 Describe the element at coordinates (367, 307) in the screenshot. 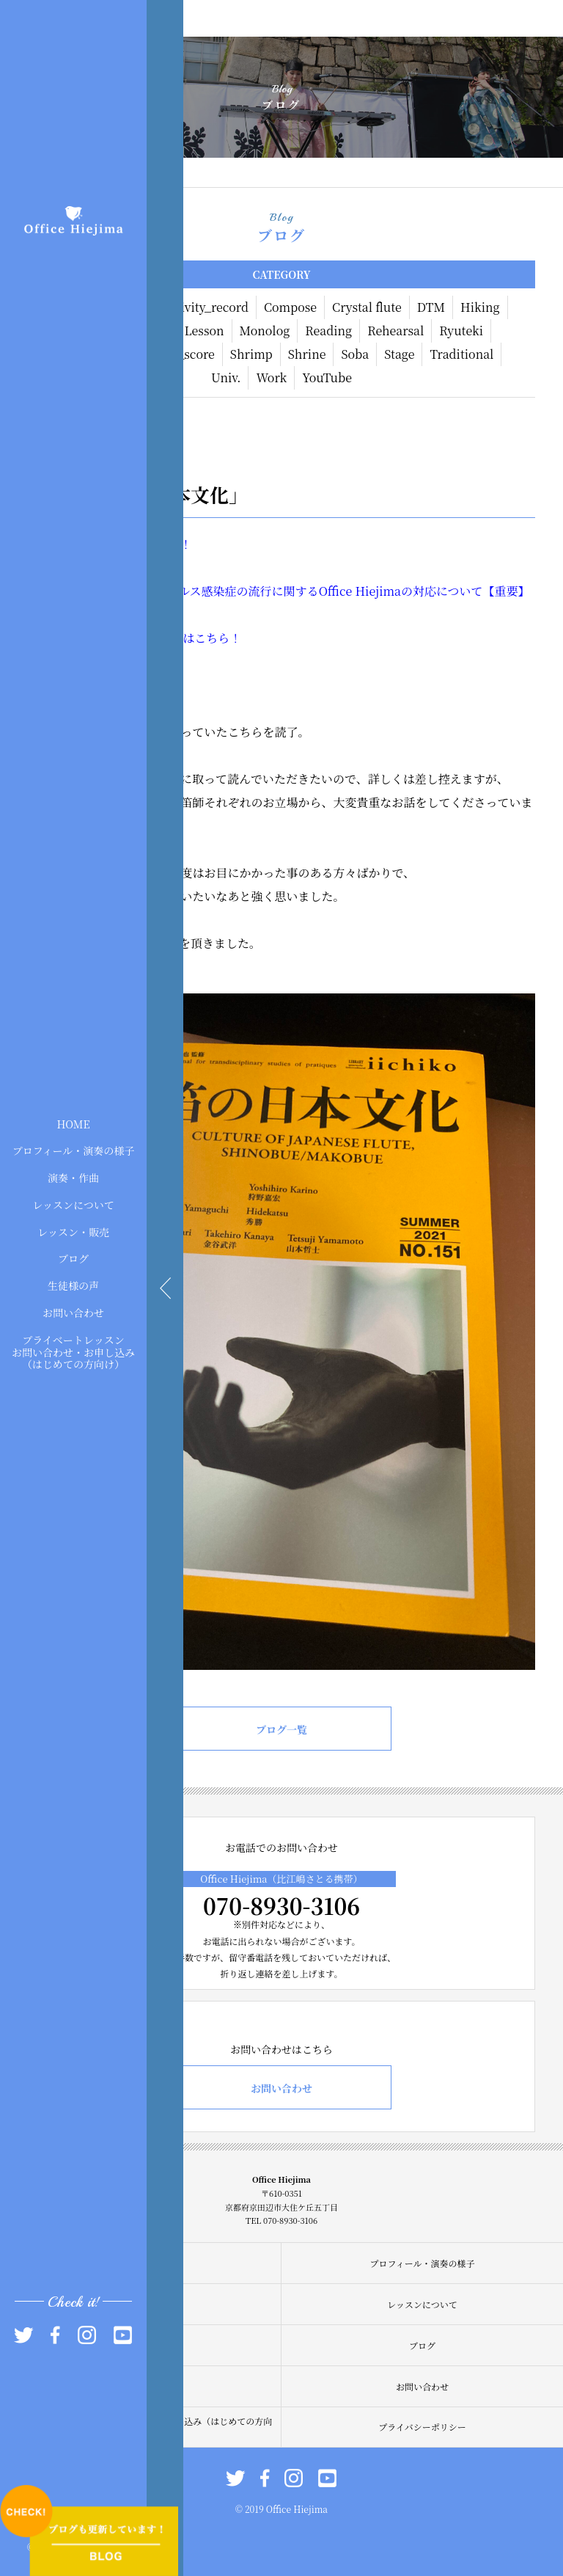

I see `Crystal flute` at that location.